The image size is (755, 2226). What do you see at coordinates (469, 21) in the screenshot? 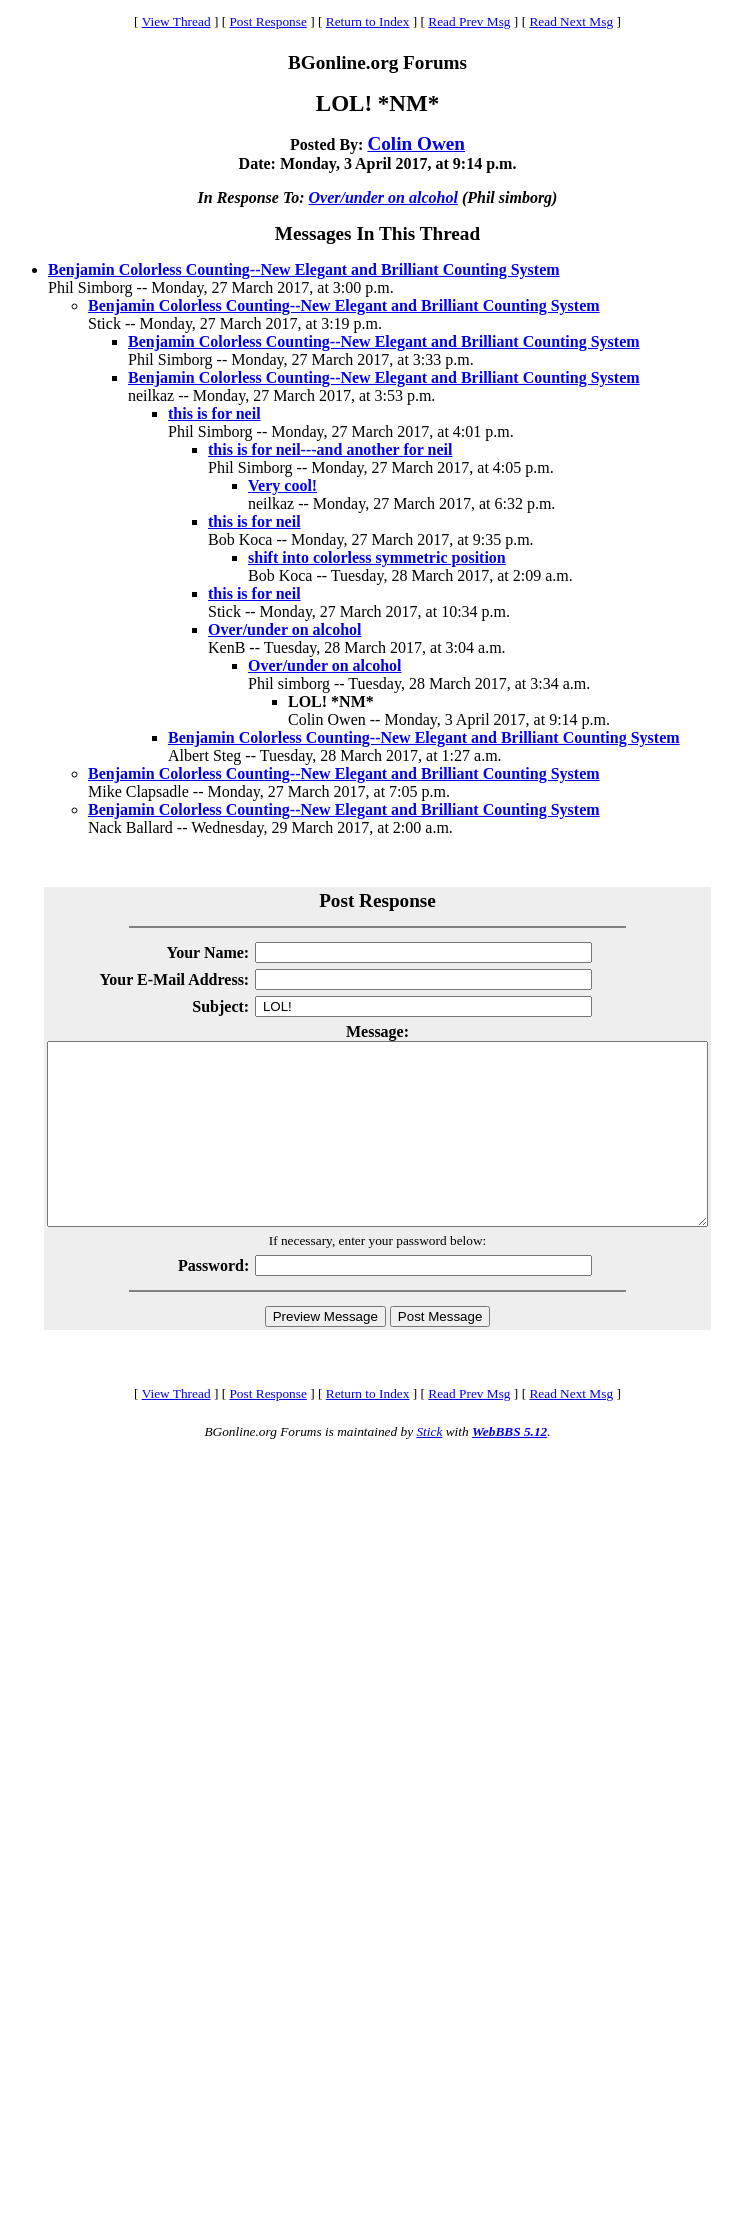
I see `Read Prev Msg` at bounding box center [469, 21].